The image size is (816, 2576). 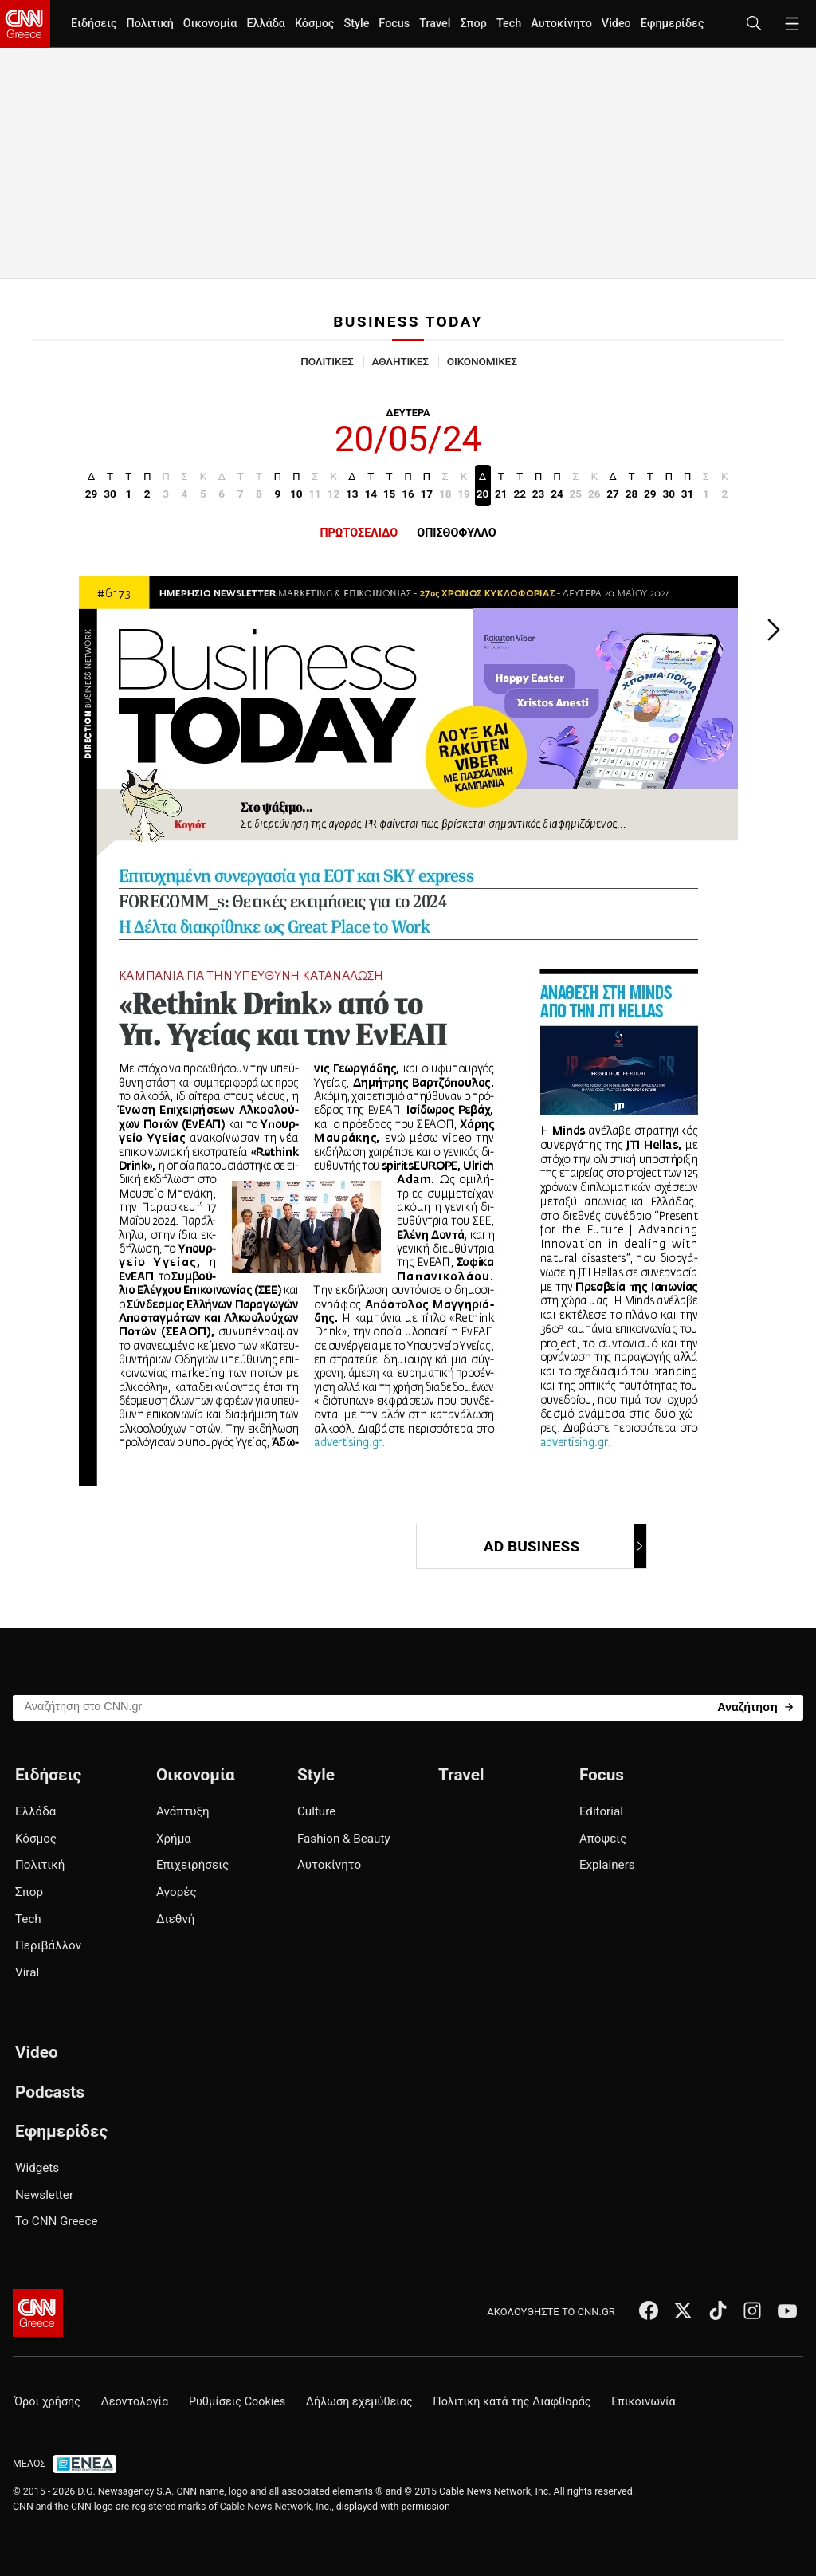 I want to click on Ελλάδα, so click(x=265, y=23).